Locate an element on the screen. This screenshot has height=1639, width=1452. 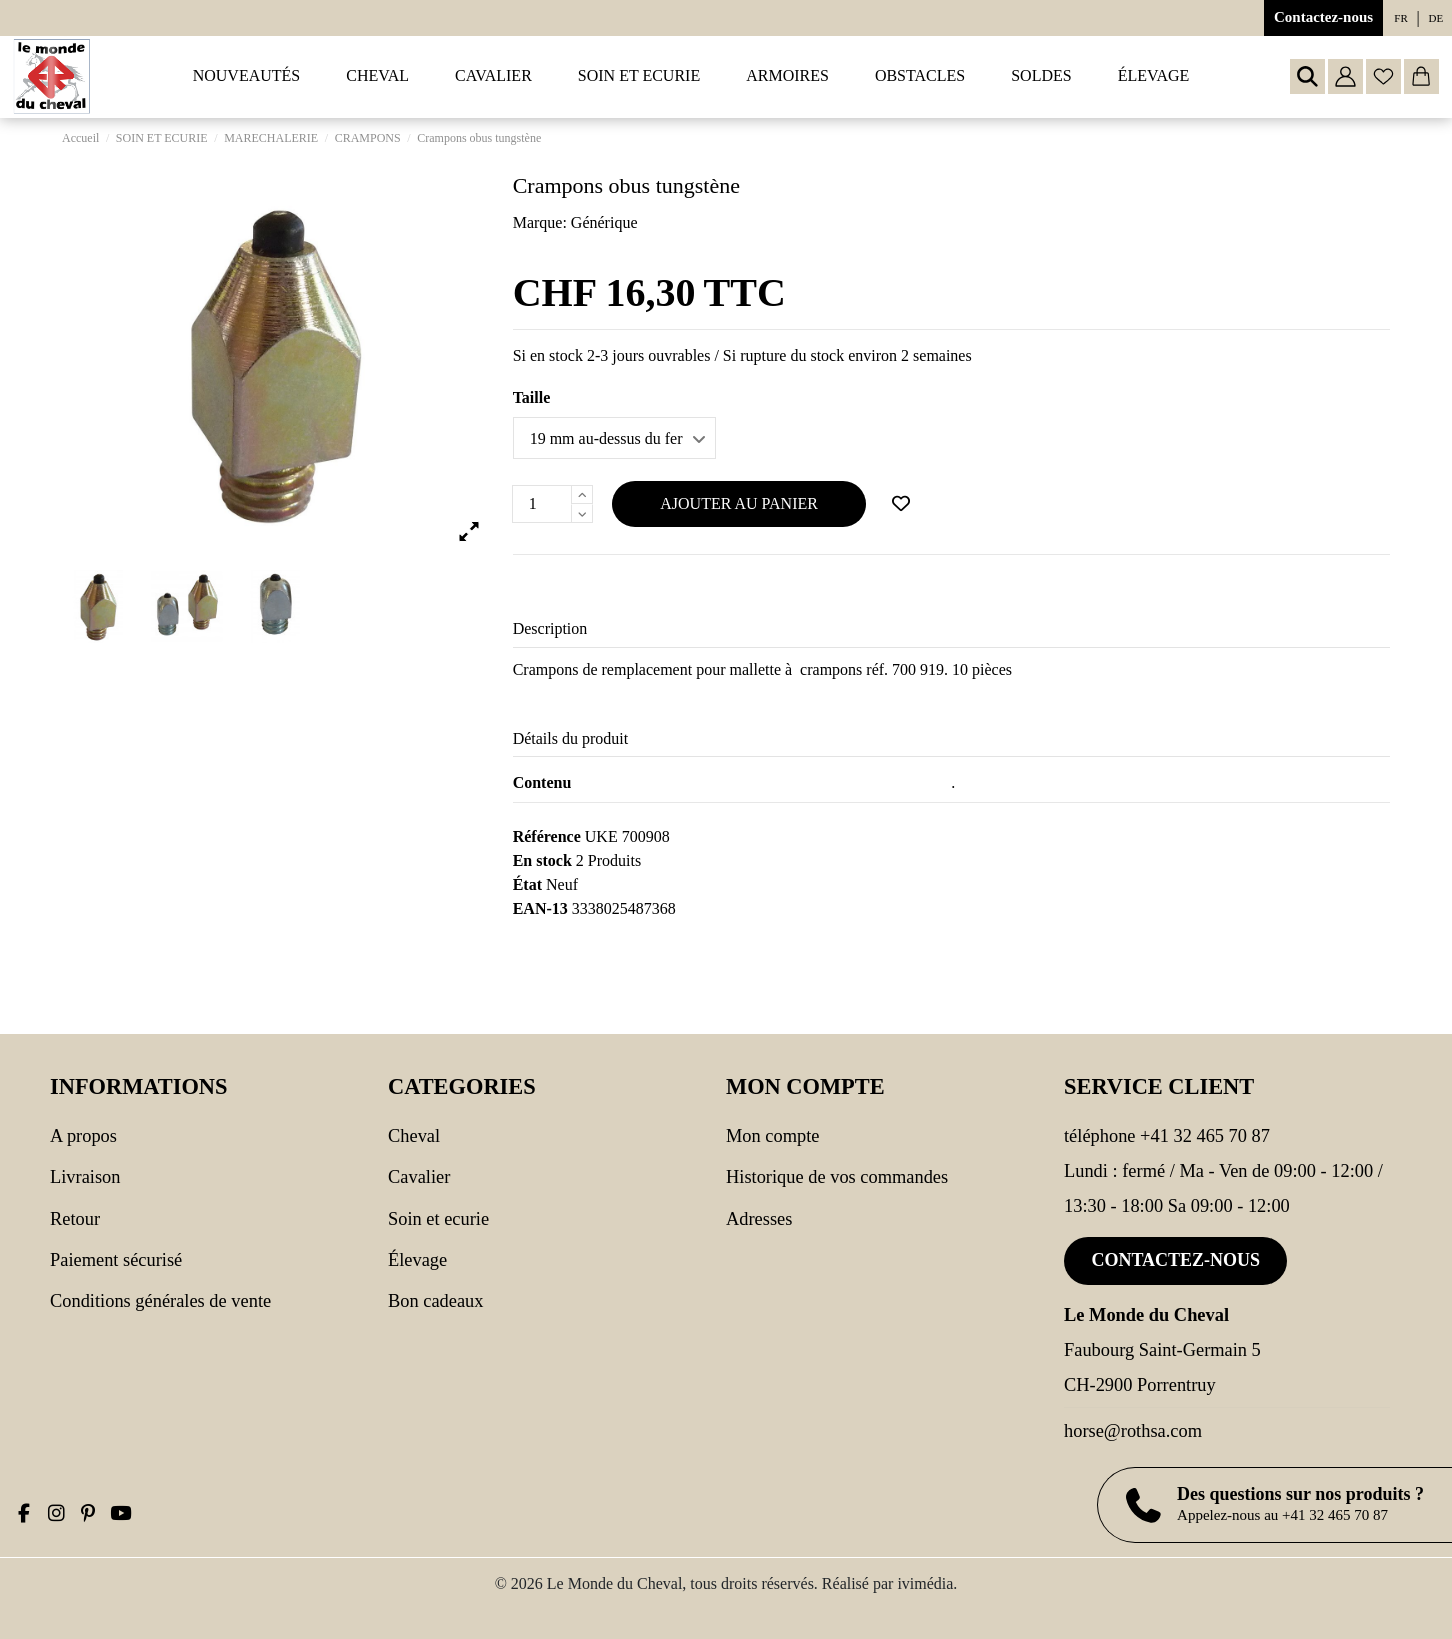
Livraison is located at coordinates (85, 1177).